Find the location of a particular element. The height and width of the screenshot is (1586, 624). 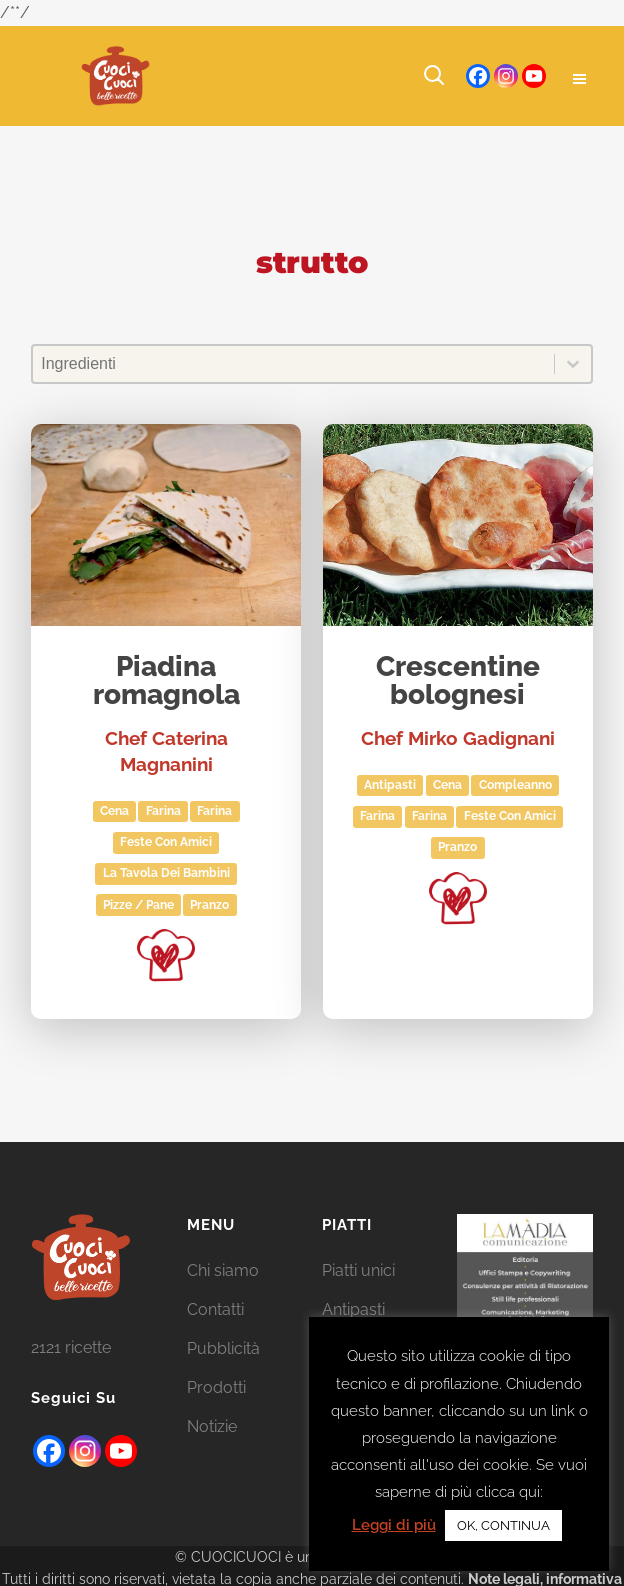

Compleanno is located at coordinates (515, 785).